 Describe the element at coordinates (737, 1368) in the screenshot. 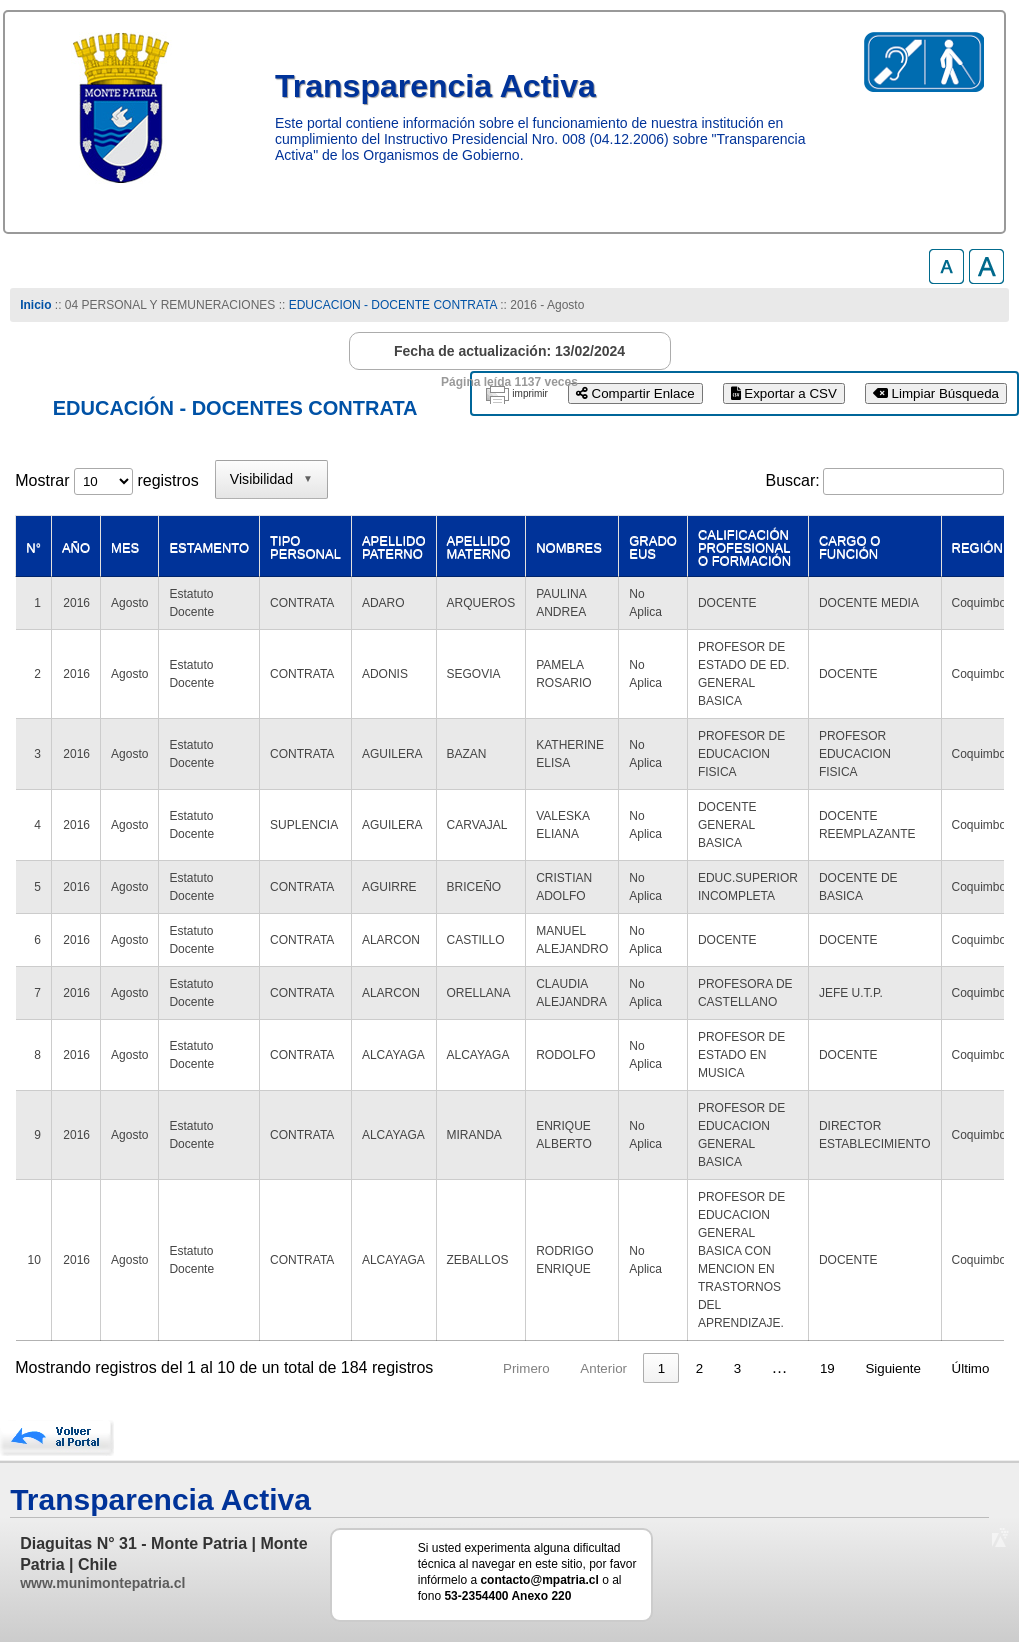

I see `3 [link]` at that location.